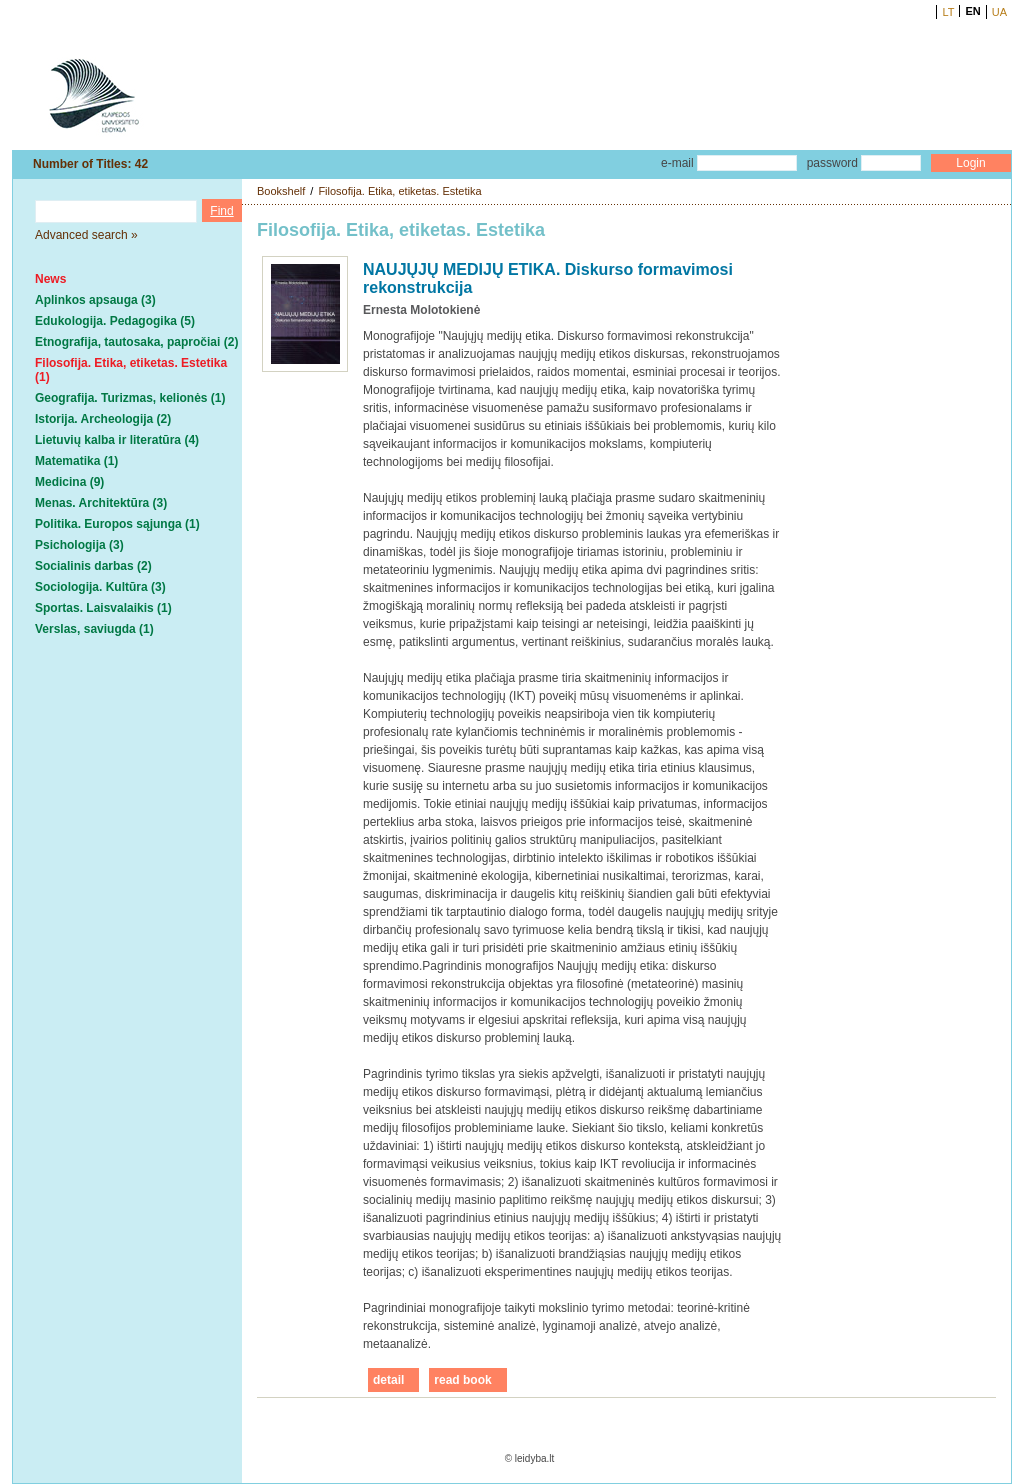 The height and width of the screenshot is (1484, 1024). What do you see at coordinates (115, 321) in the screenshot?
I see `Edukologija. Pedagogika (5)` at bounding box center [115, 321].